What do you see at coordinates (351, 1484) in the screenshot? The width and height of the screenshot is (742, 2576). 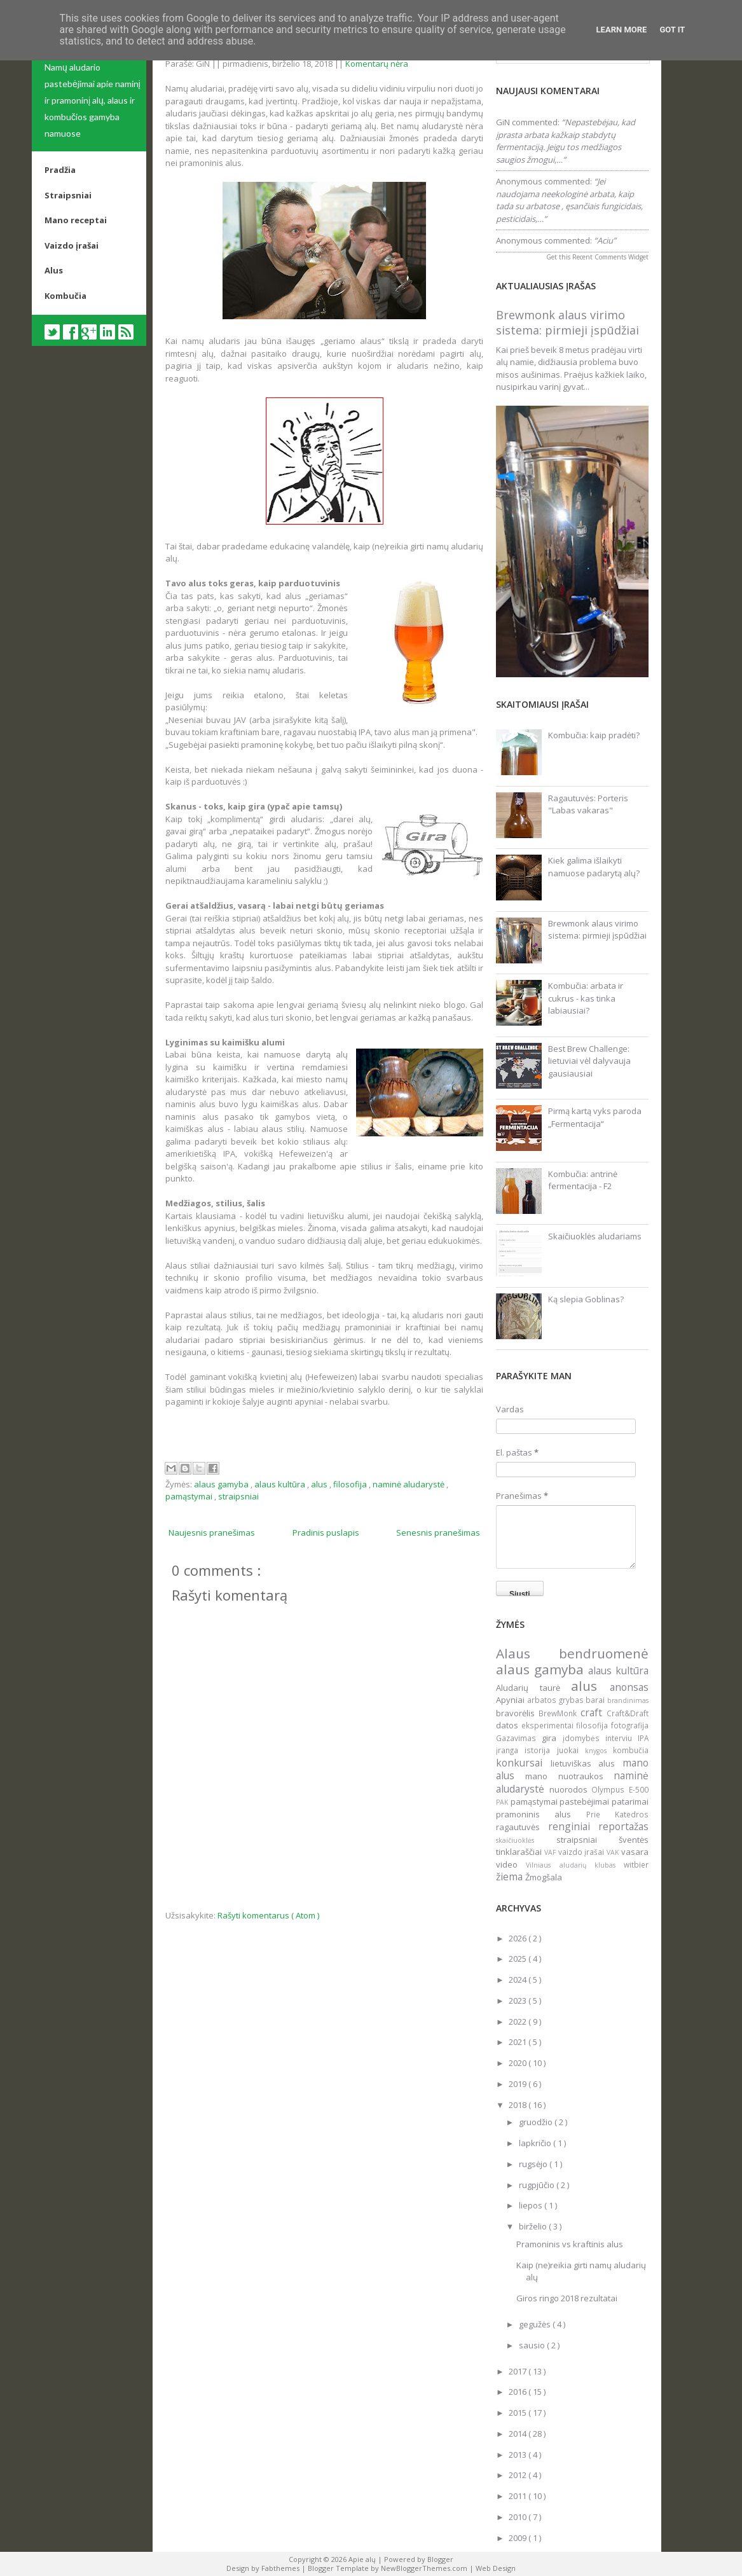 I see `filosofija` at bounding box center [351, 1484].